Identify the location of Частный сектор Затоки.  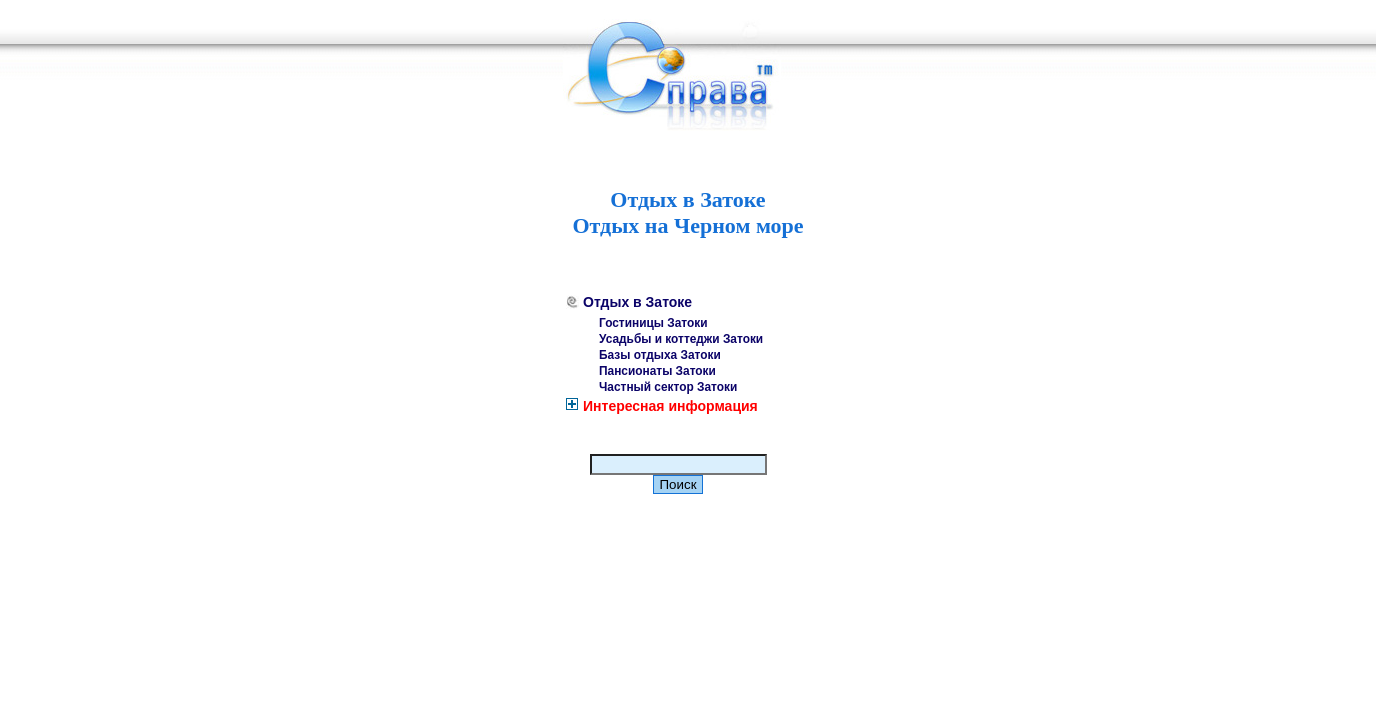
(668, 387).